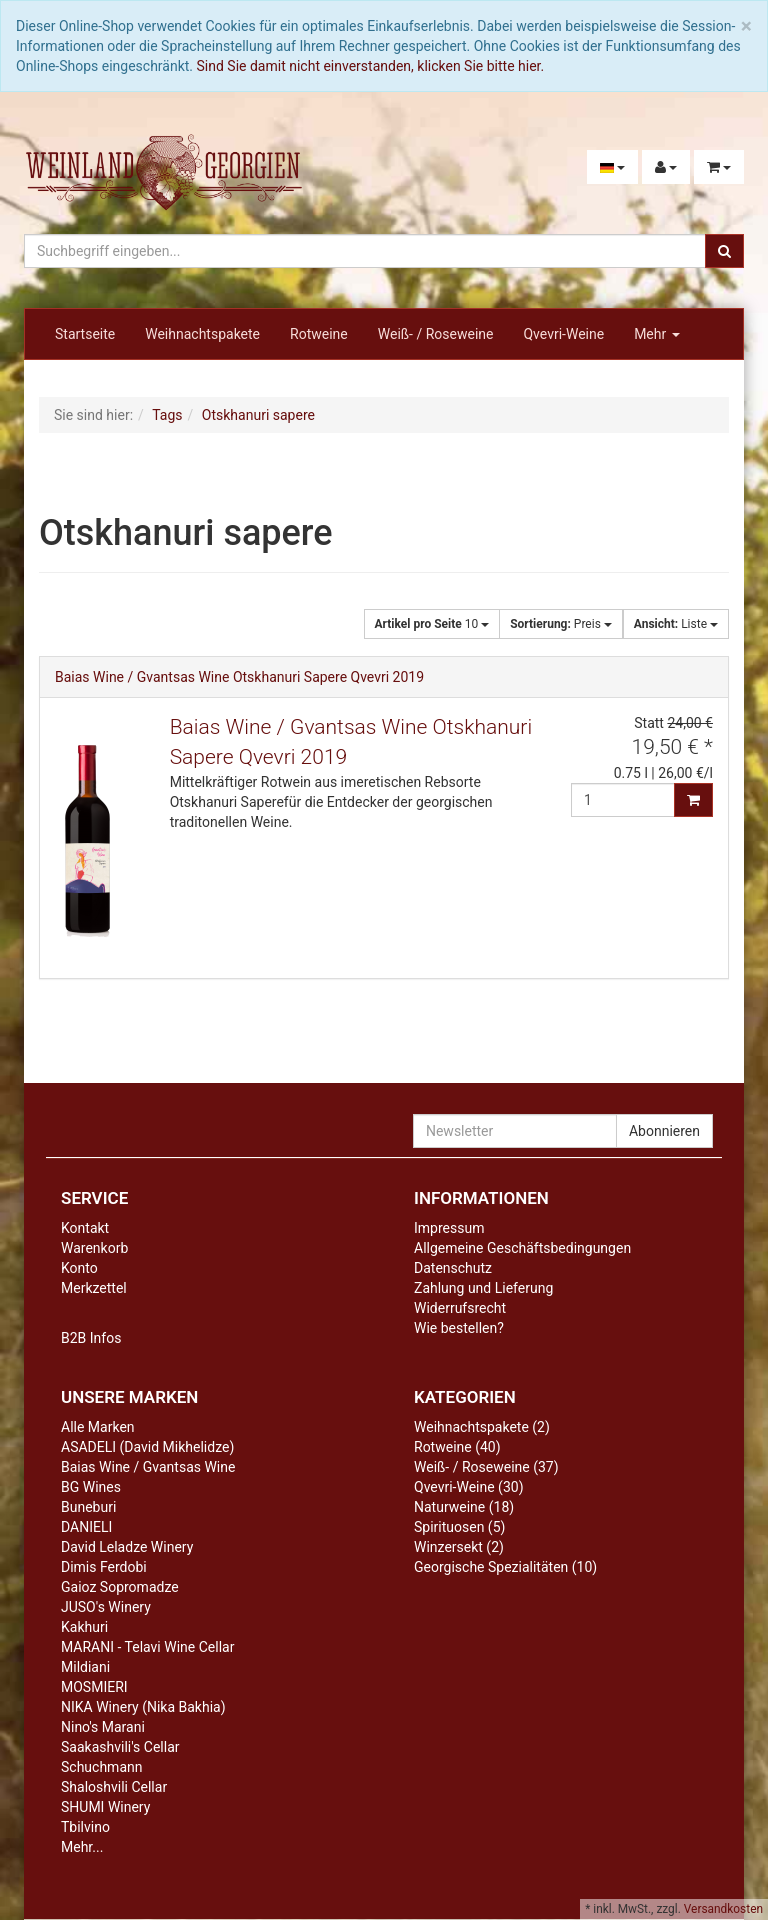  Describe the element at coordinates (657, 334) in the screenshot. I see `Mehr` at that location.